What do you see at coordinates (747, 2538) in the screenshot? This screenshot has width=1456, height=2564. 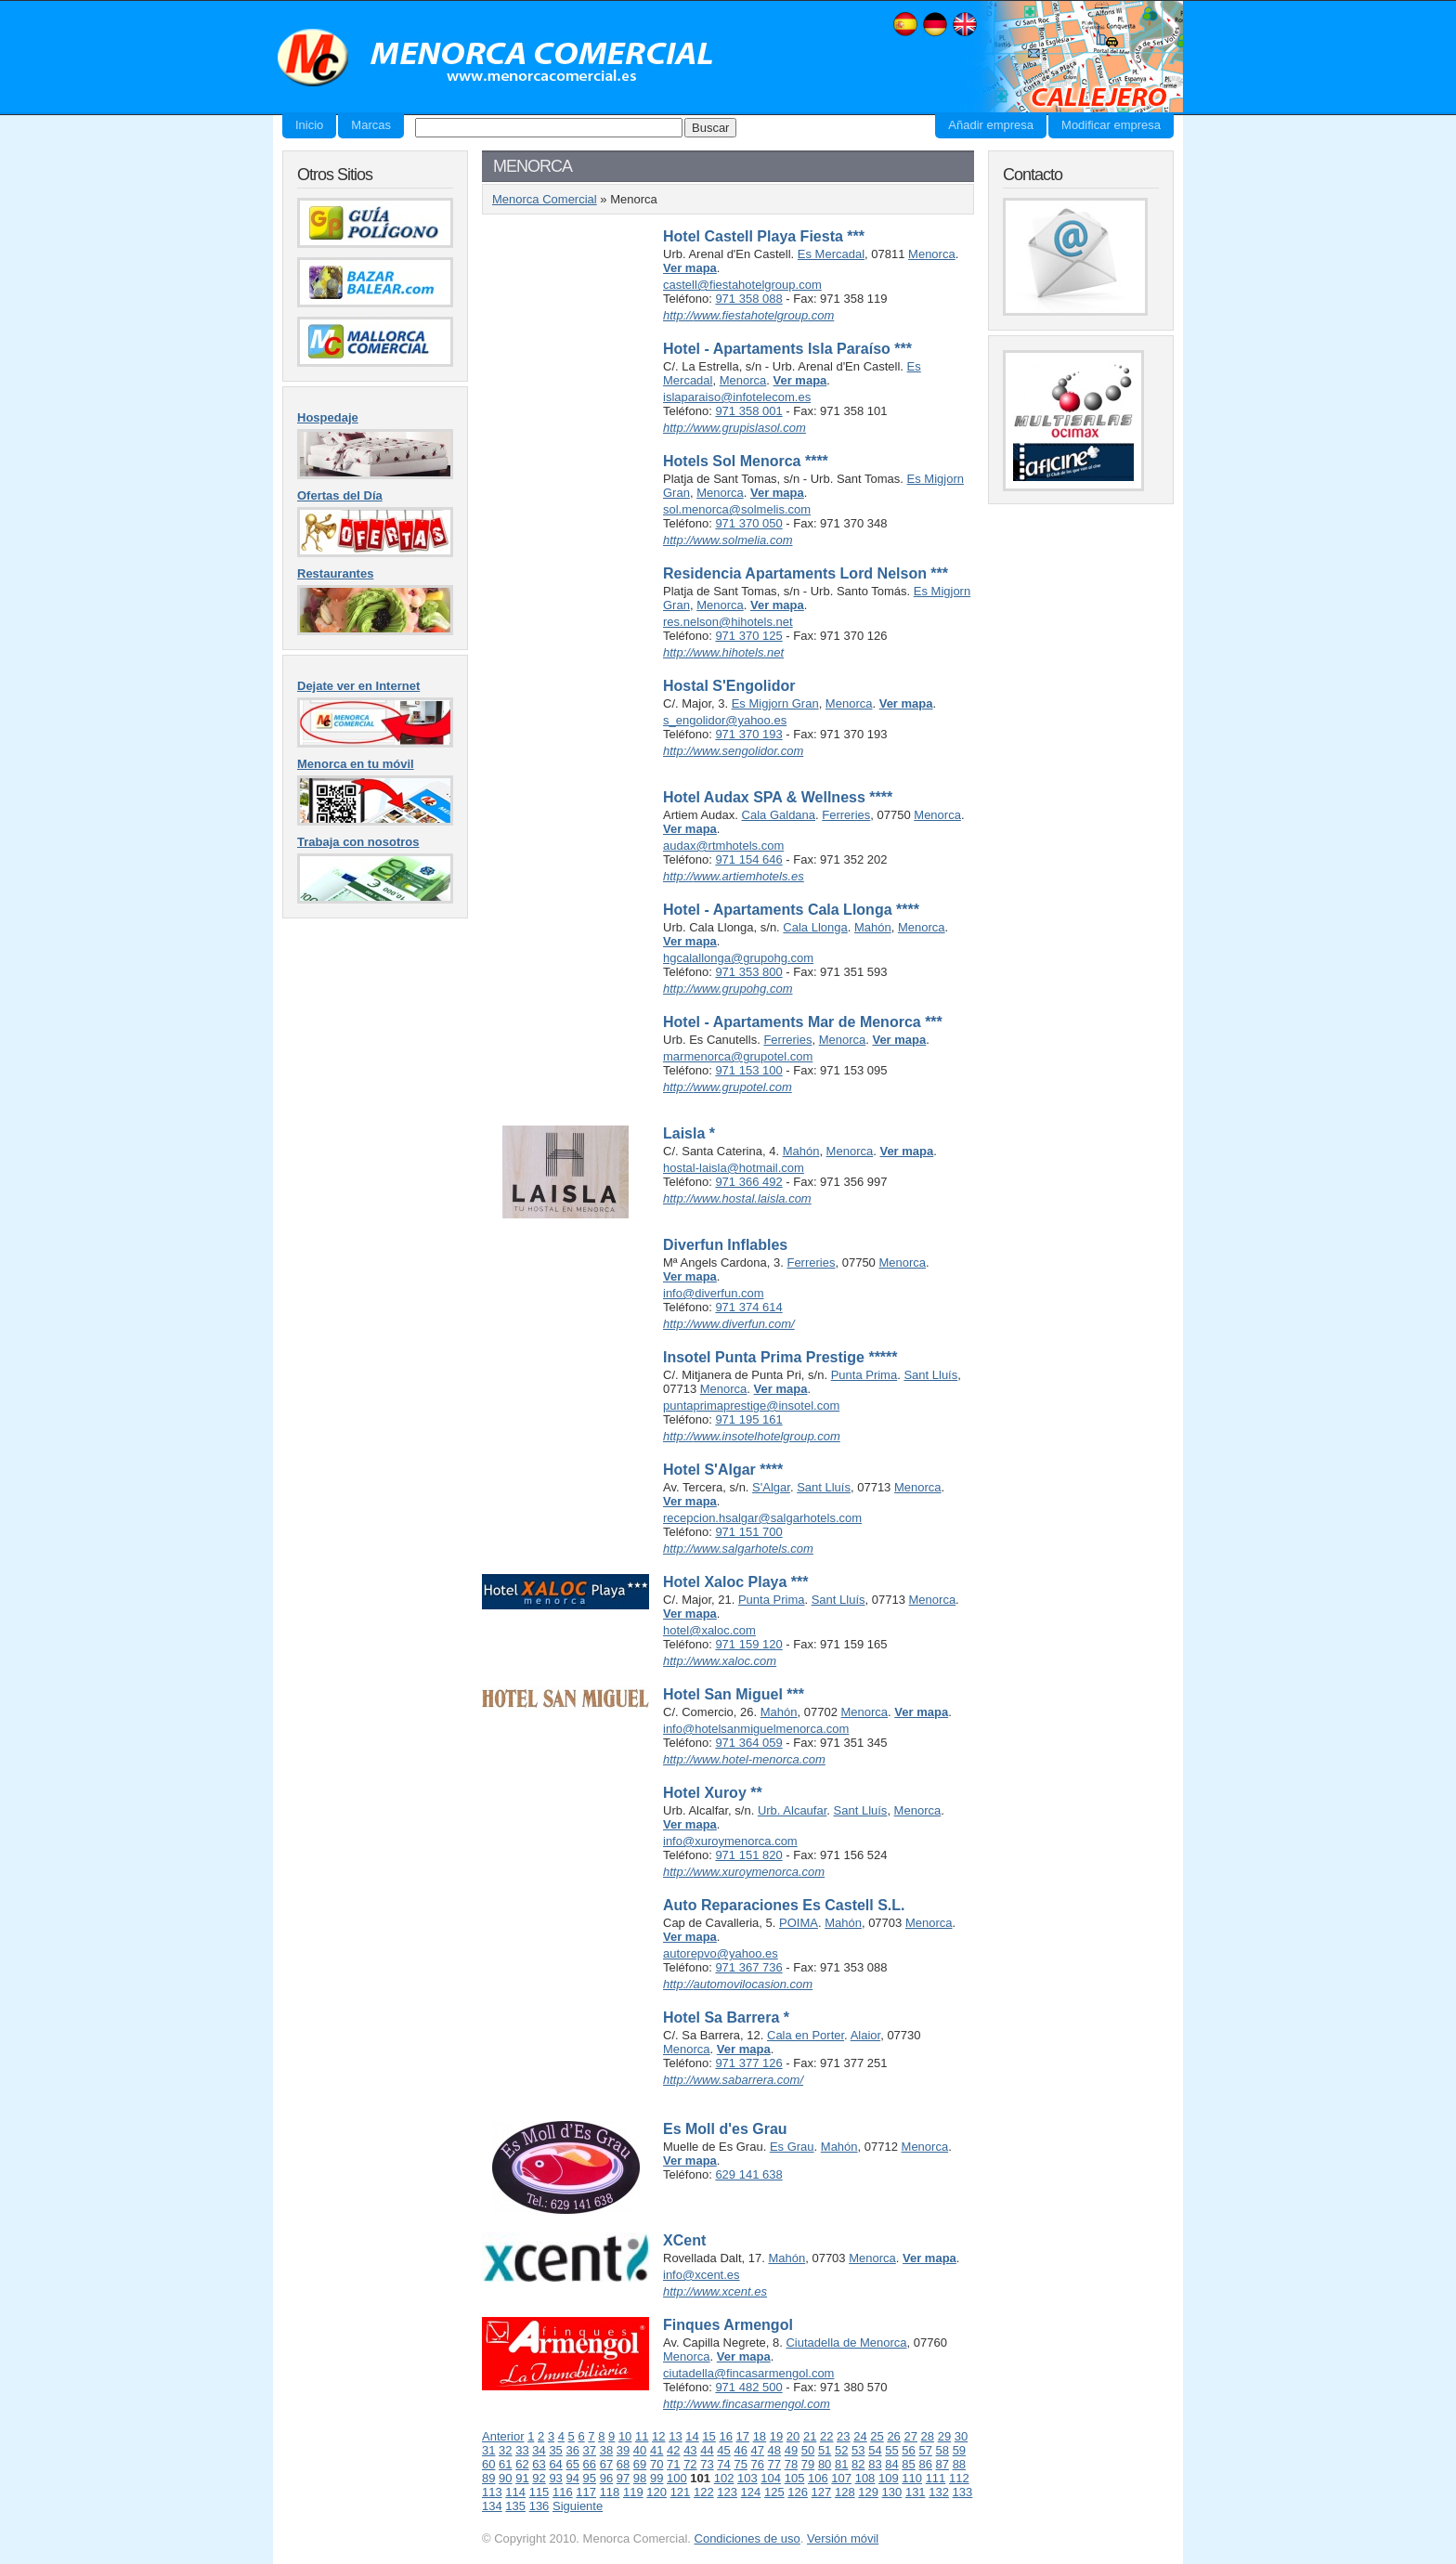 I see `Condiciones de uso` at bounding box center [747, 2538].